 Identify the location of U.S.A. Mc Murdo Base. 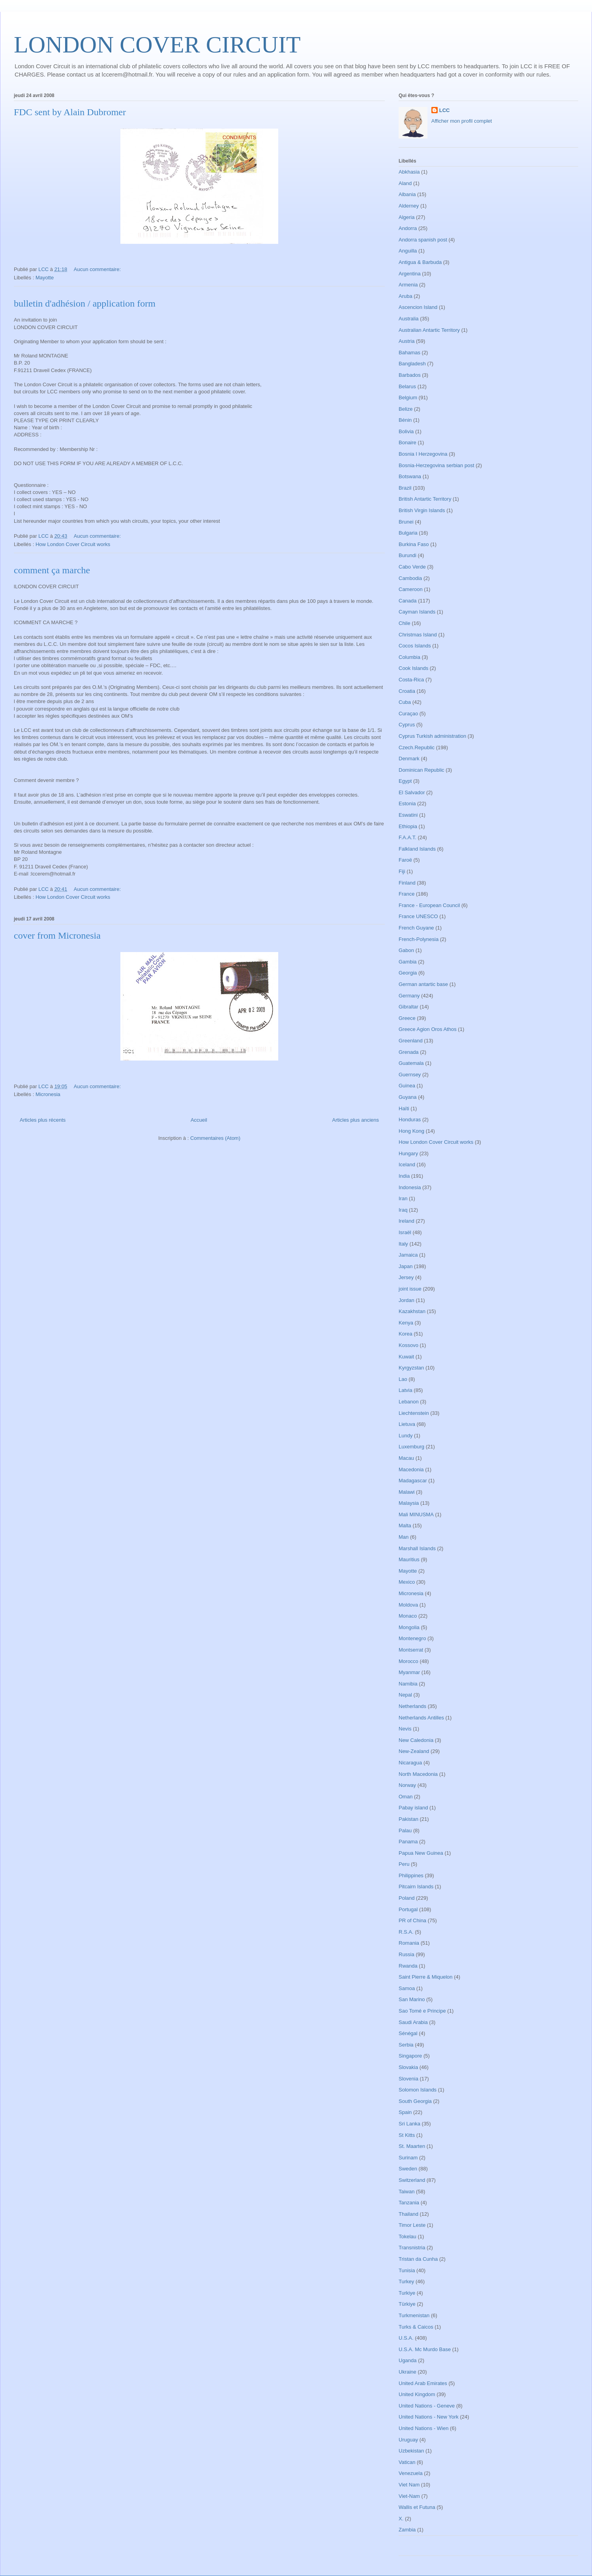
(425, 2349).